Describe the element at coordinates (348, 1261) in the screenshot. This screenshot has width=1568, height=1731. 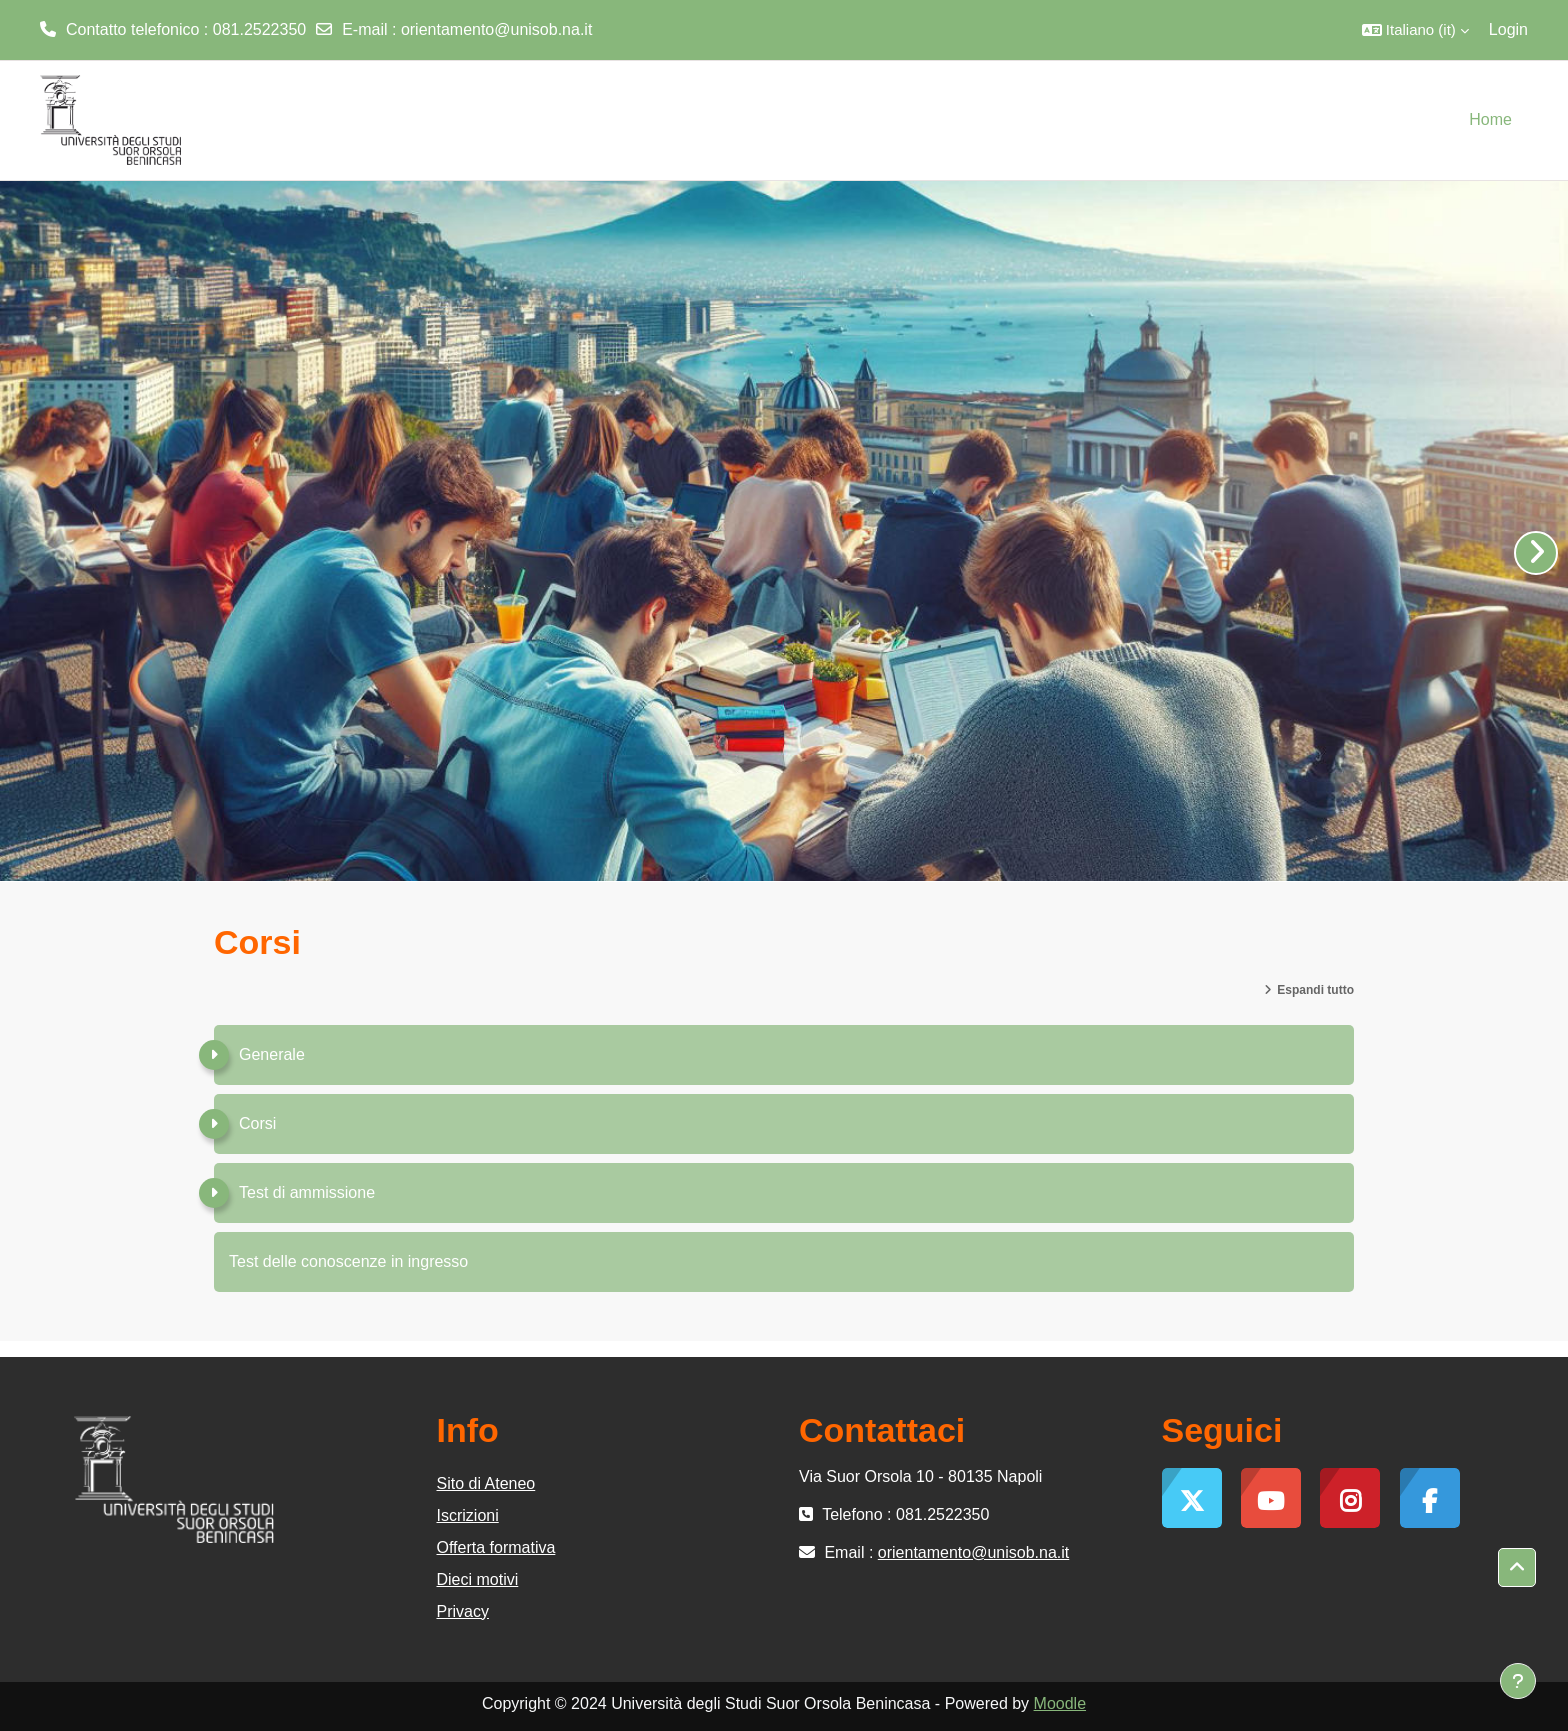
I see `Test delle conoscenze in ingresso` at that location.